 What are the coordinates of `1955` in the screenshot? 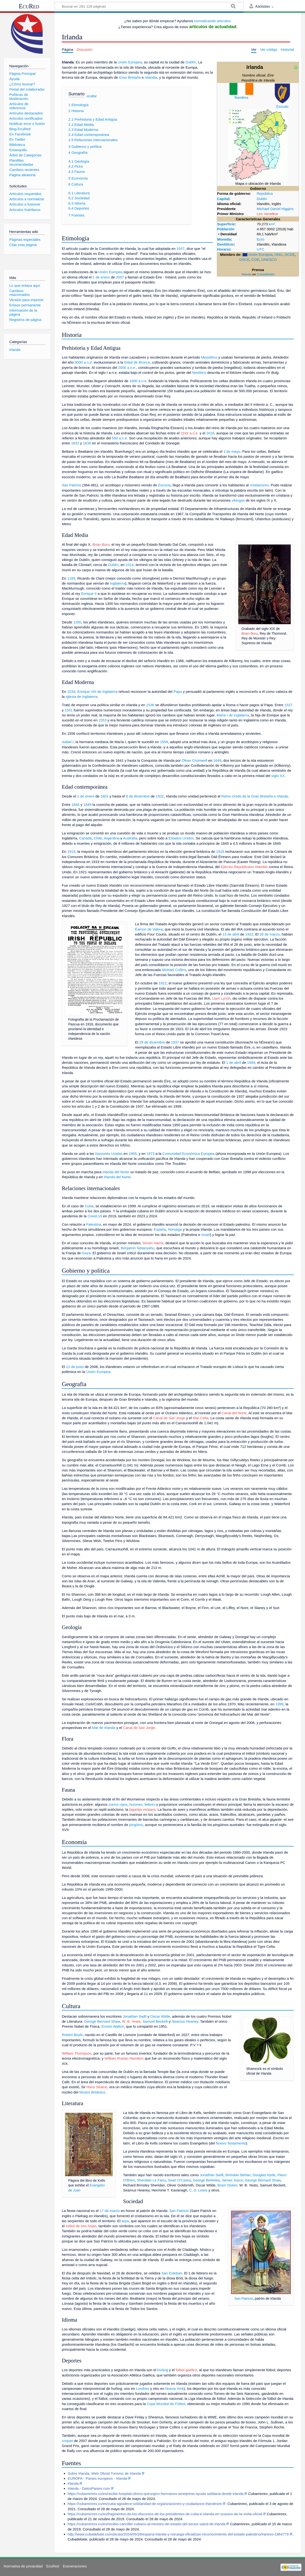 It's located at (133, 1154).